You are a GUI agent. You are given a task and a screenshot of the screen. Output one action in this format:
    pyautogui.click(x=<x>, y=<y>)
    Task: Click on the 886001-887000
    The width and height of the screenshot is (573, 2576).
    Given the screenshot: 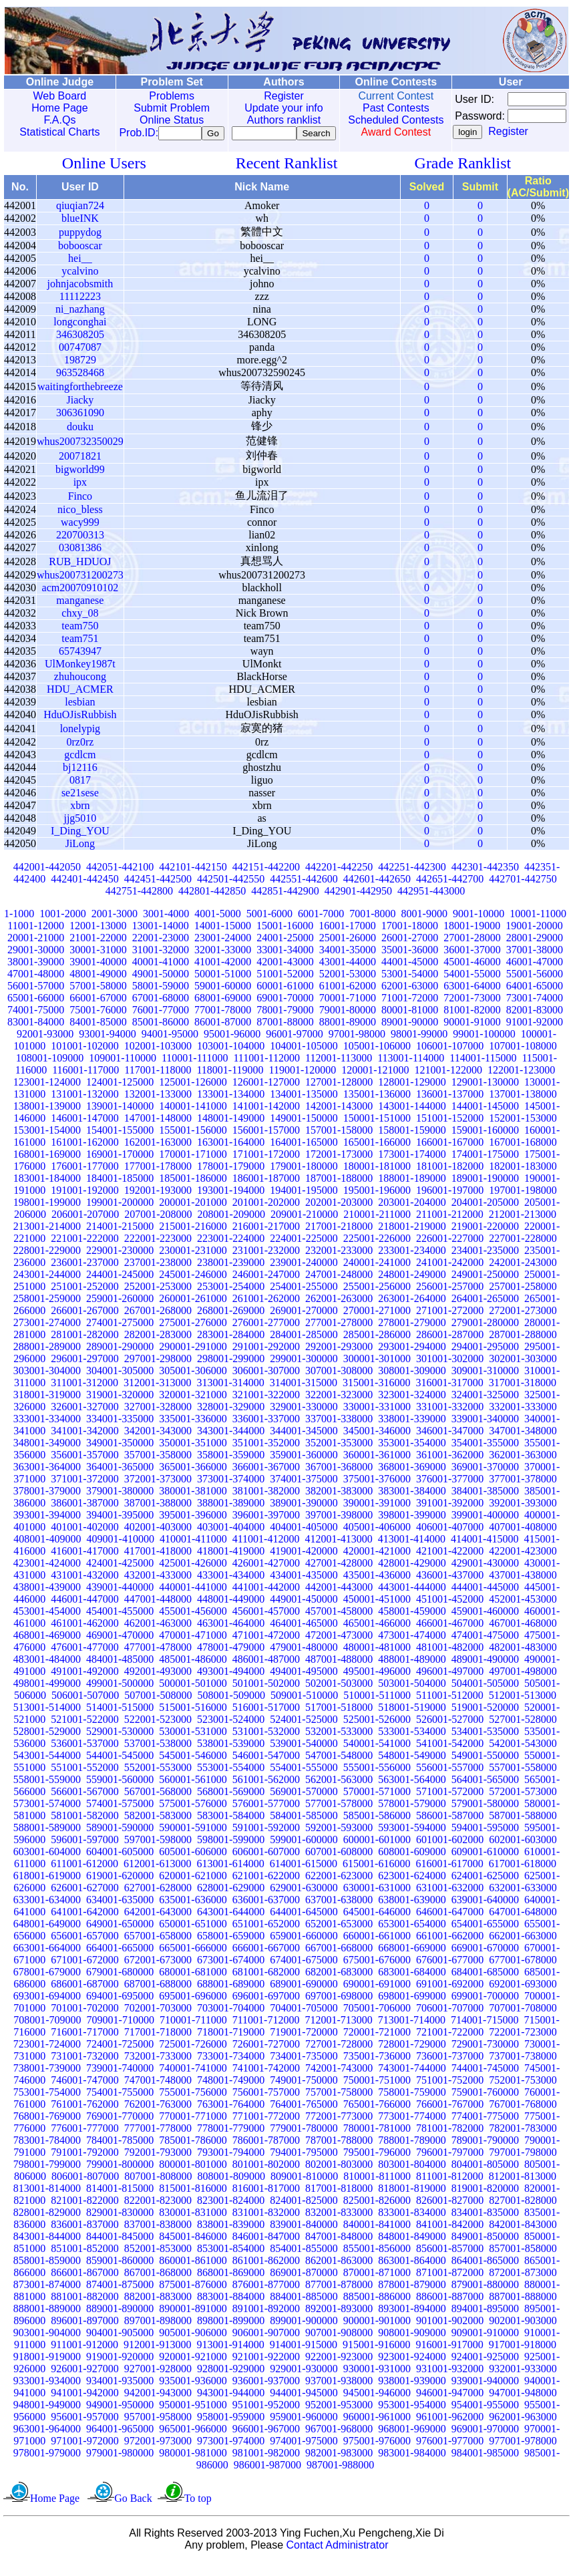 What is the action you would take?
    pyautogui.click(x=450, y=2310)
    